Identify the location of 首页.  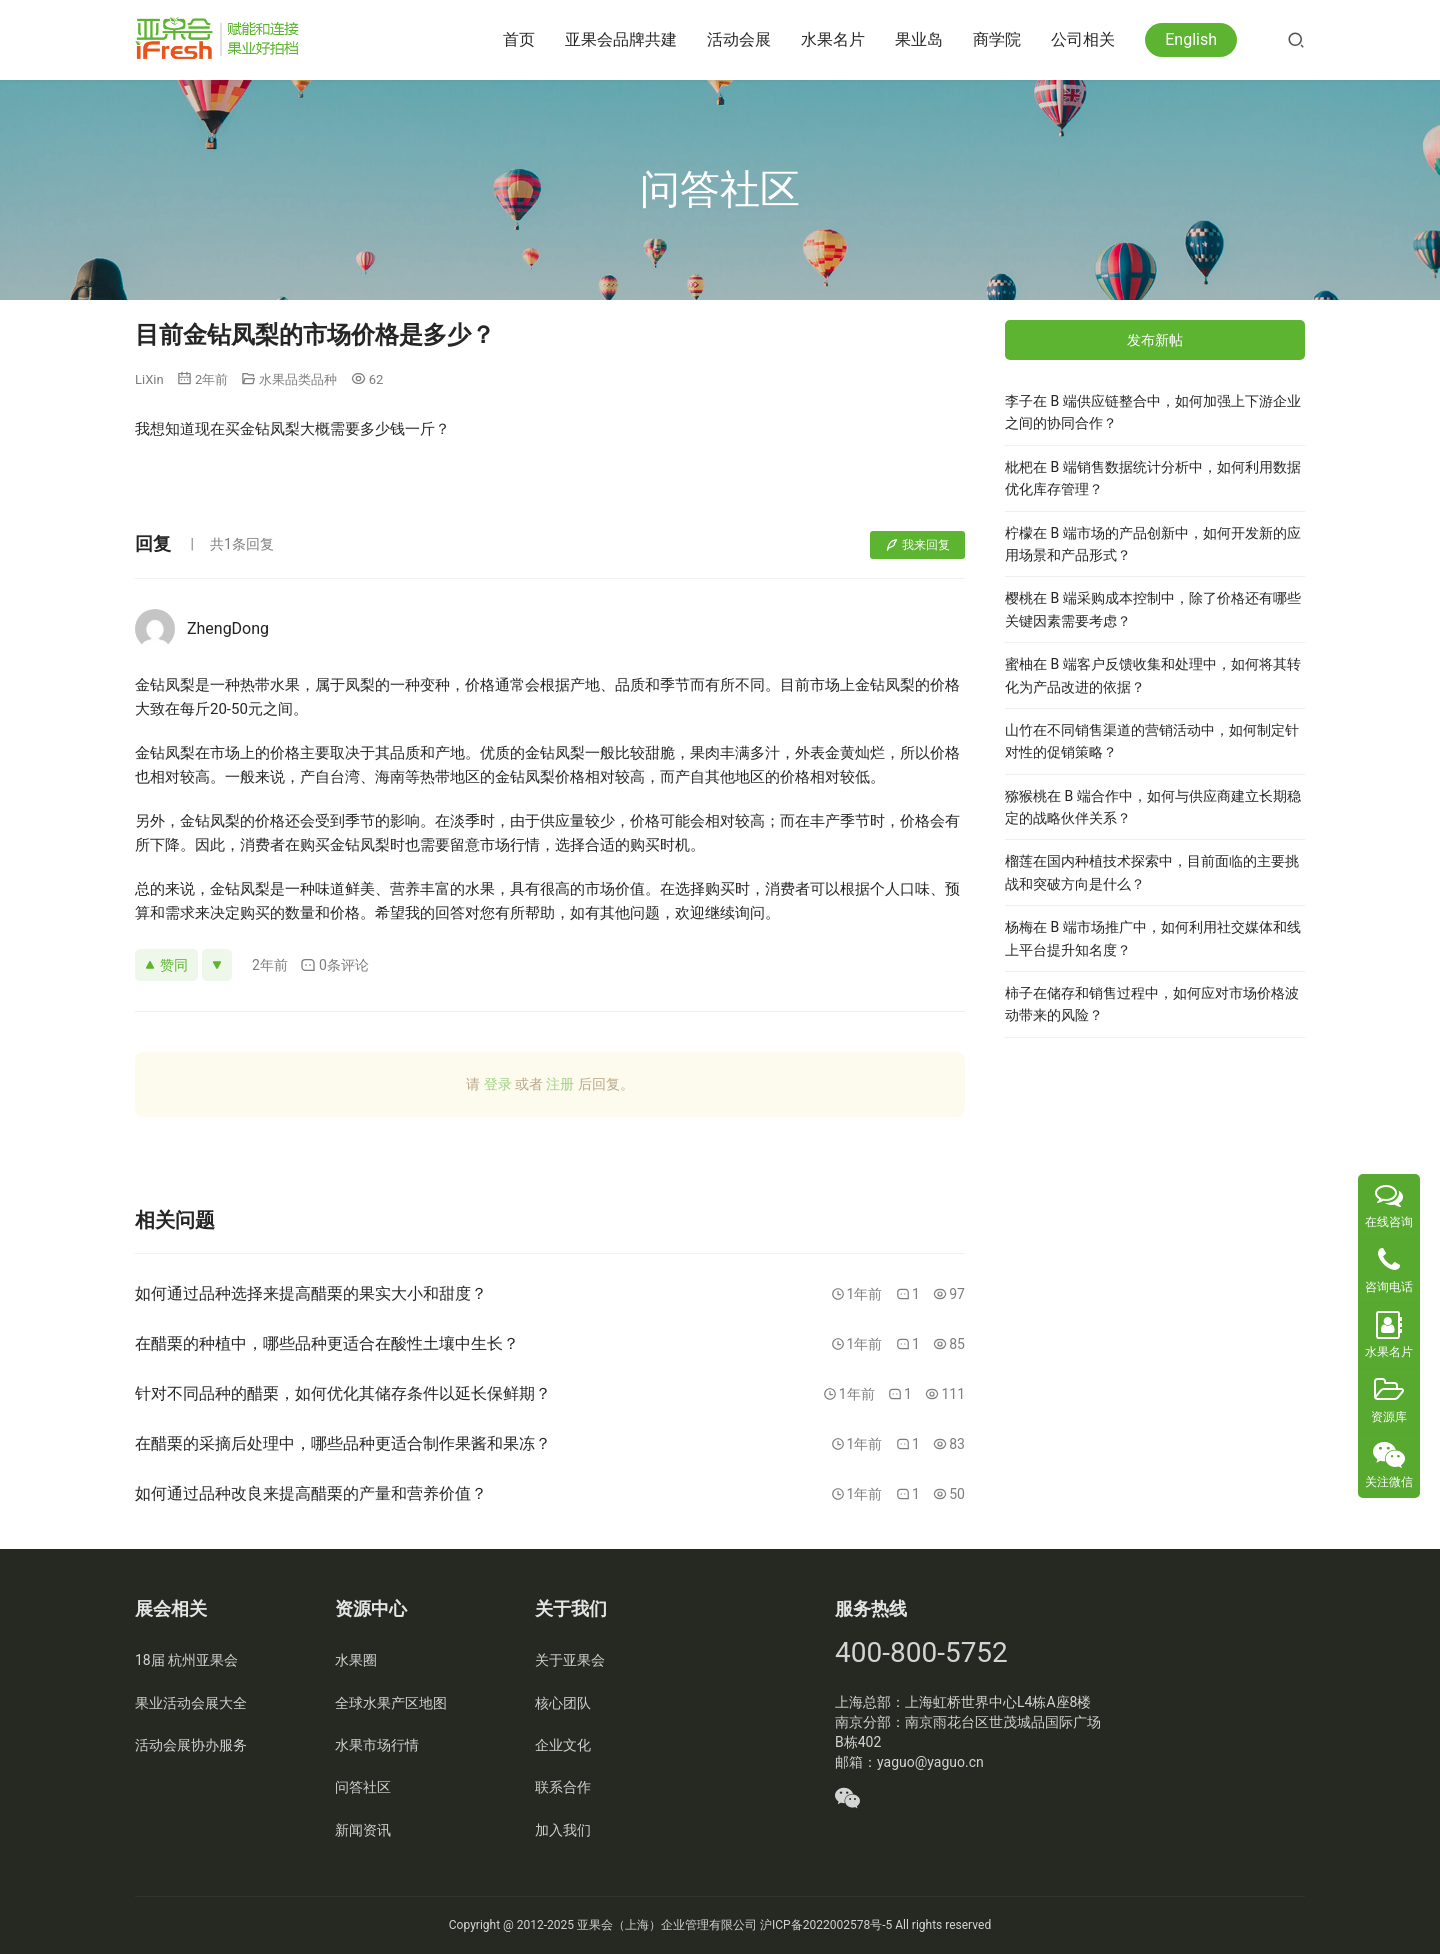
(519, 39).